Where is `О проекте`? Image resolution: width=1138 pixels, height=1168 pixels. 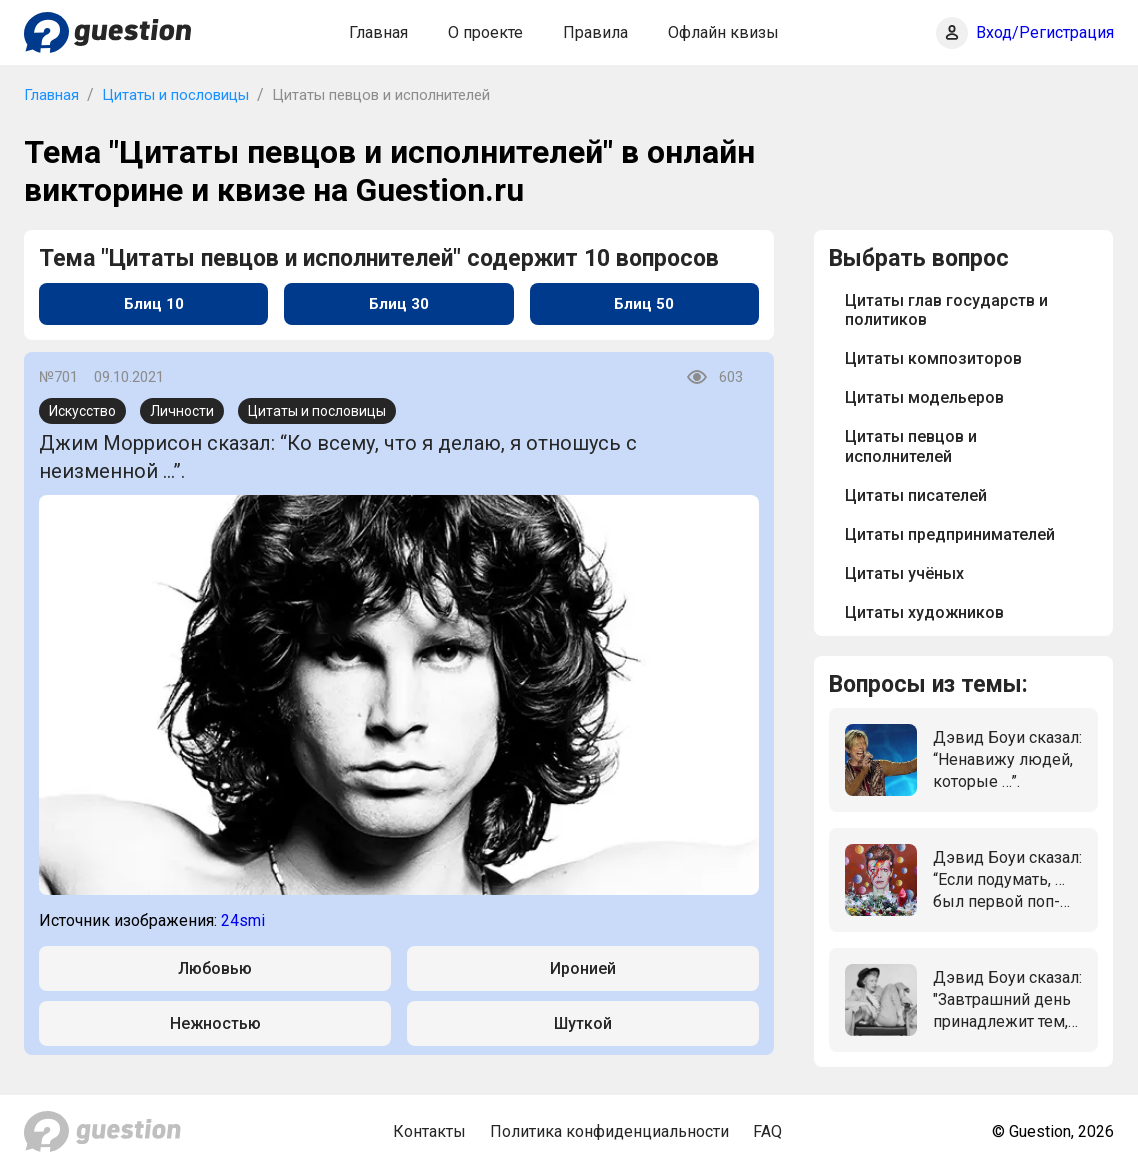
О проекте is located at coordinates (485, 32).